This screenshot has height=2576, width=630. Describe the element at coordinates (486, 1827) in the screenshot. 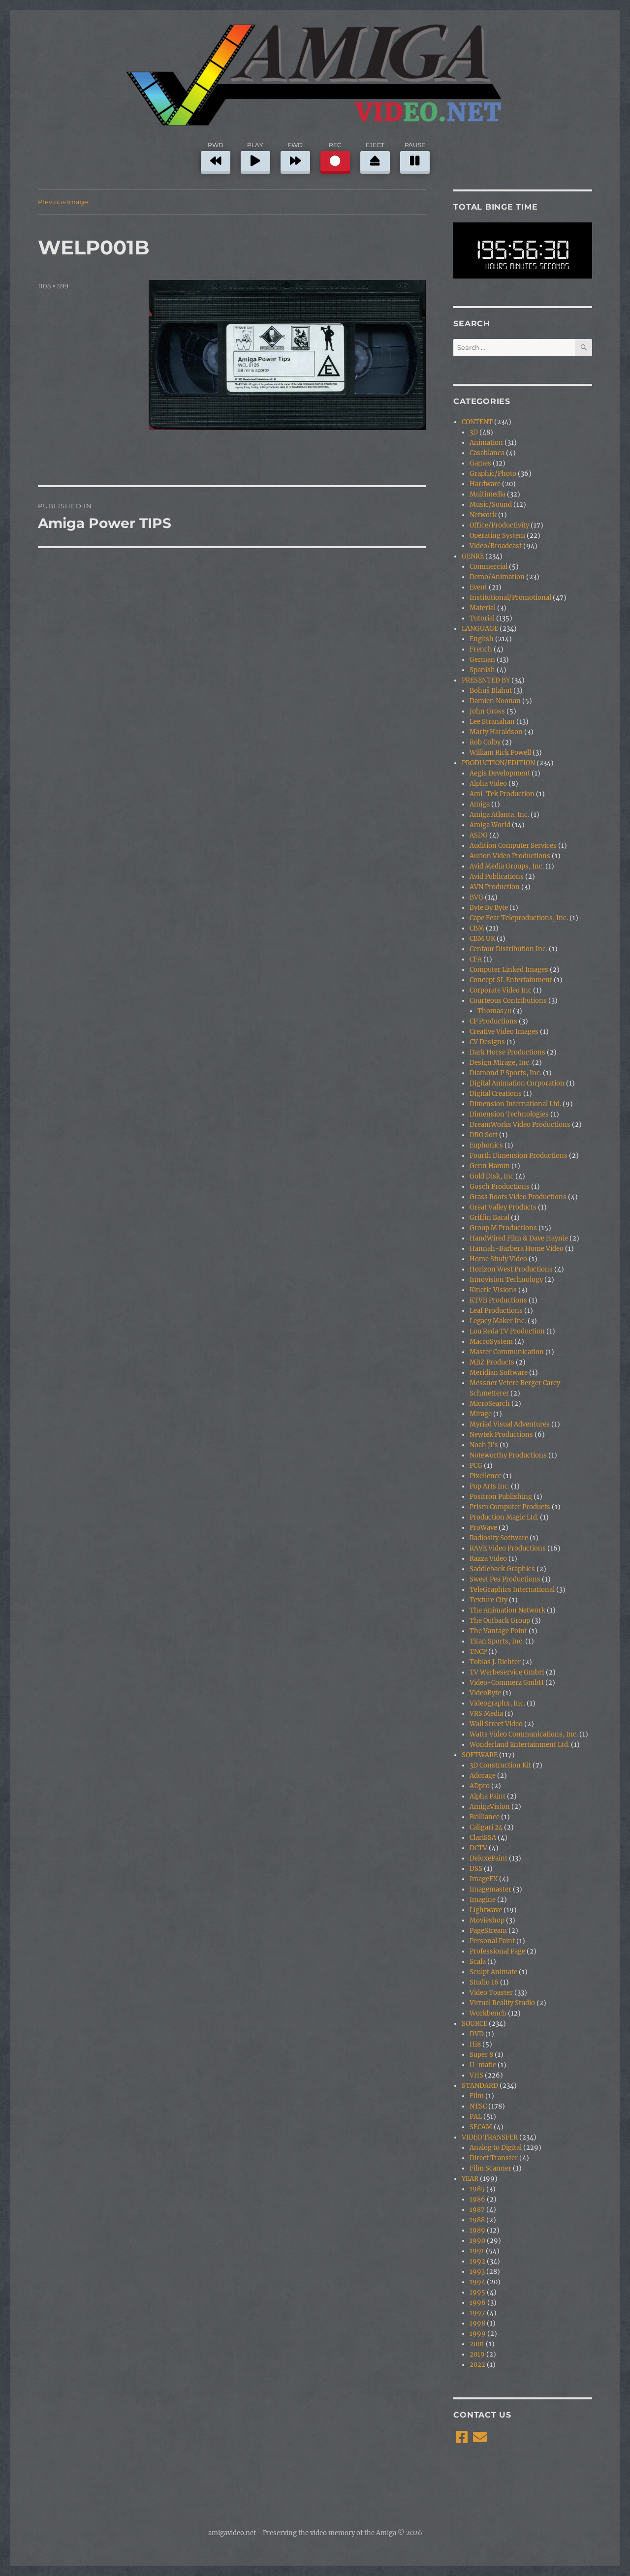

I see `Caligari 24` at that location.